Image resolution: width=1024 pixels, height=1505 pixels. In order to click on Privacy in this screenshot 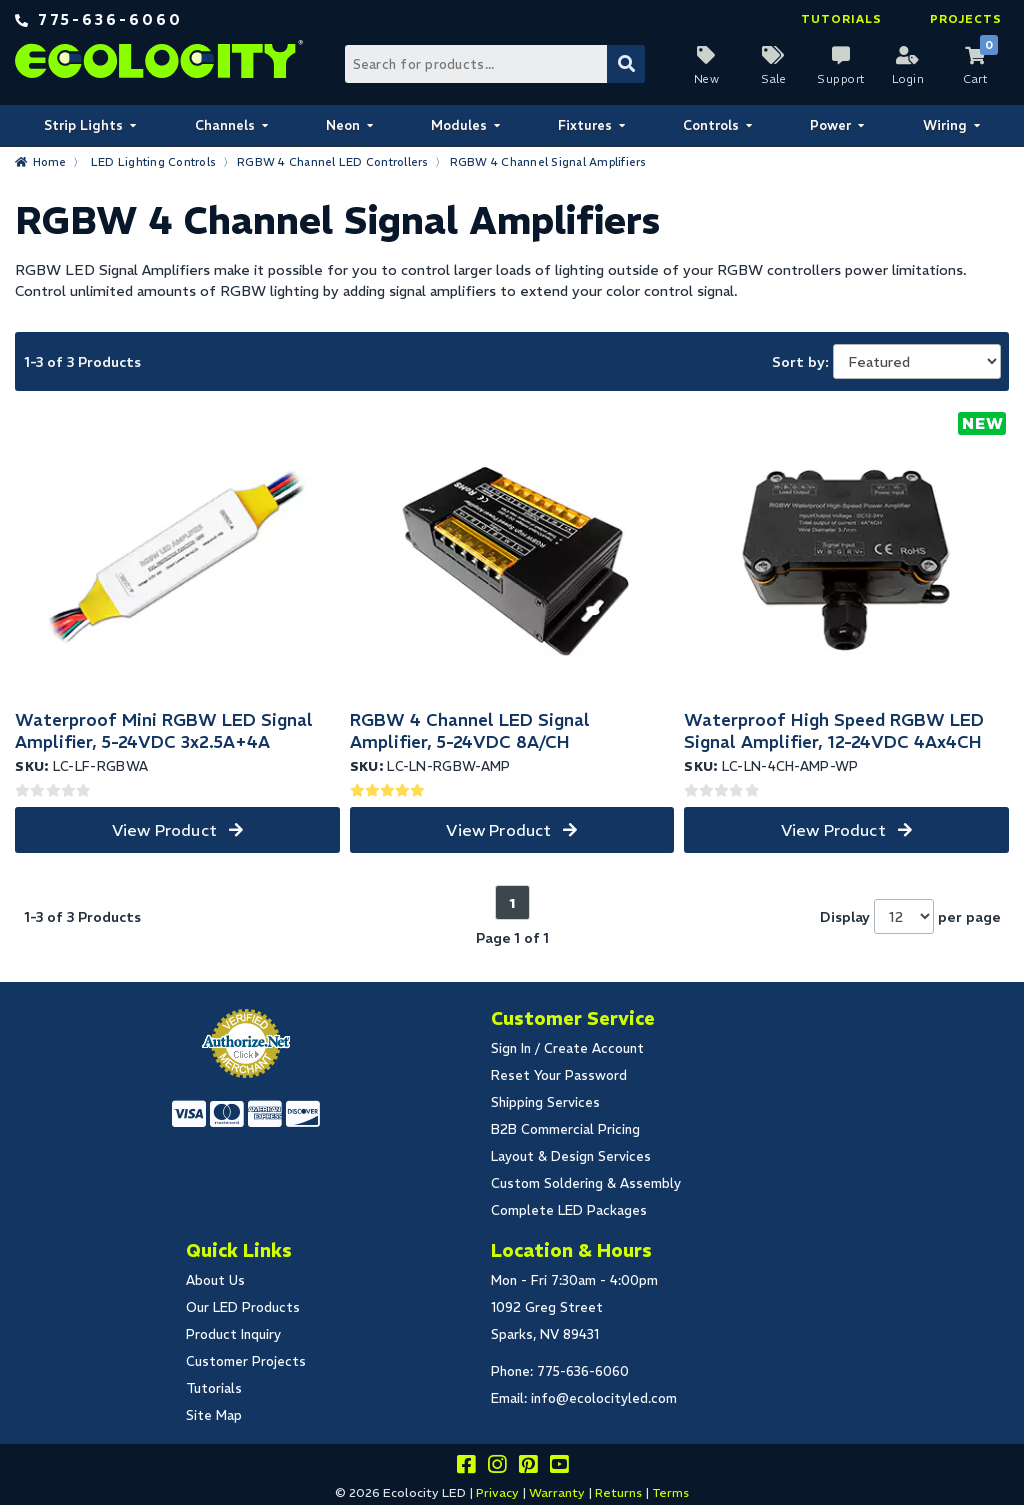, I will do `click(497, 1492)`.